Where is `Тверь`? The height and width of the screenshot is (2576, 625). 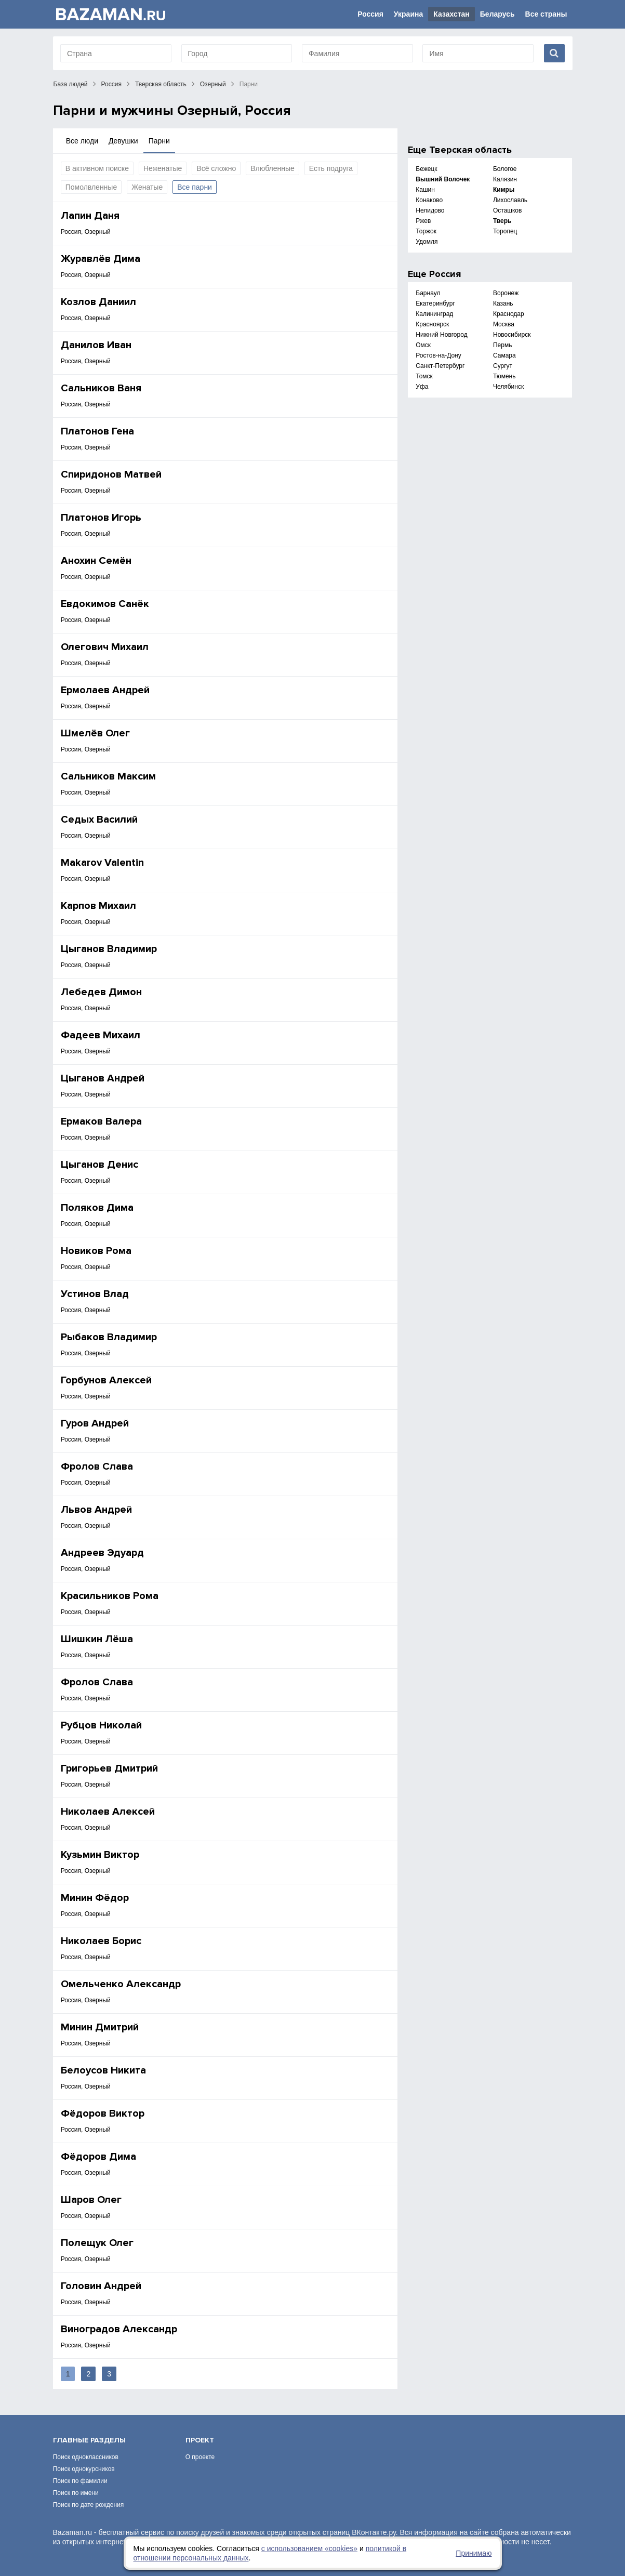 Тверь is located at coordinates (502, 220).